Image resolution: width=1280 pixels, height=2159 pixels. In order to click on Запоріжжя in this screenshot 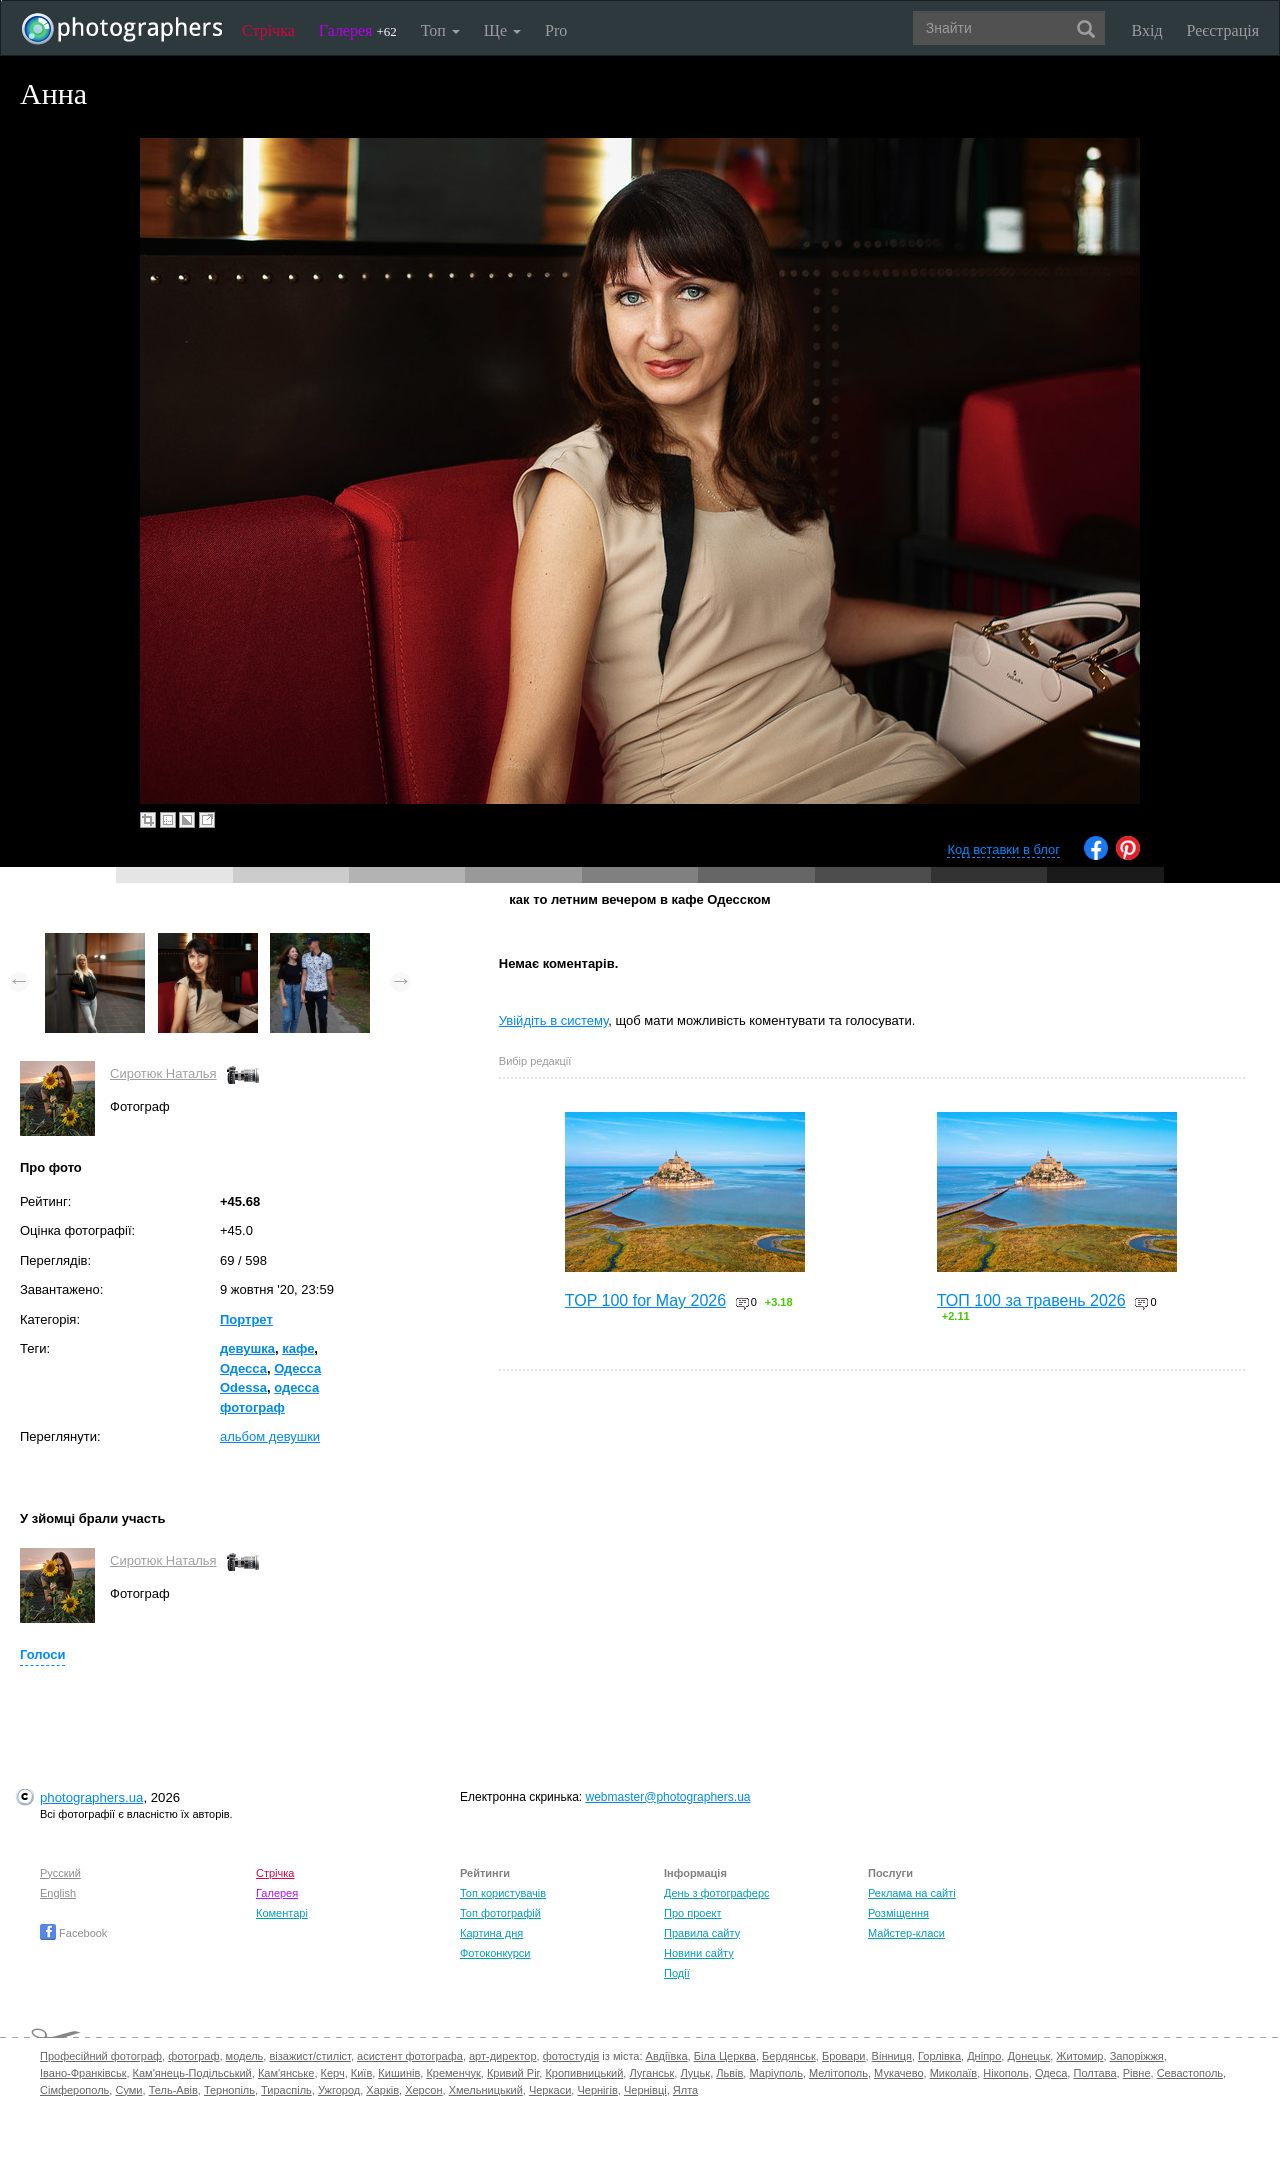, I will do `click(1137, 2056)`.